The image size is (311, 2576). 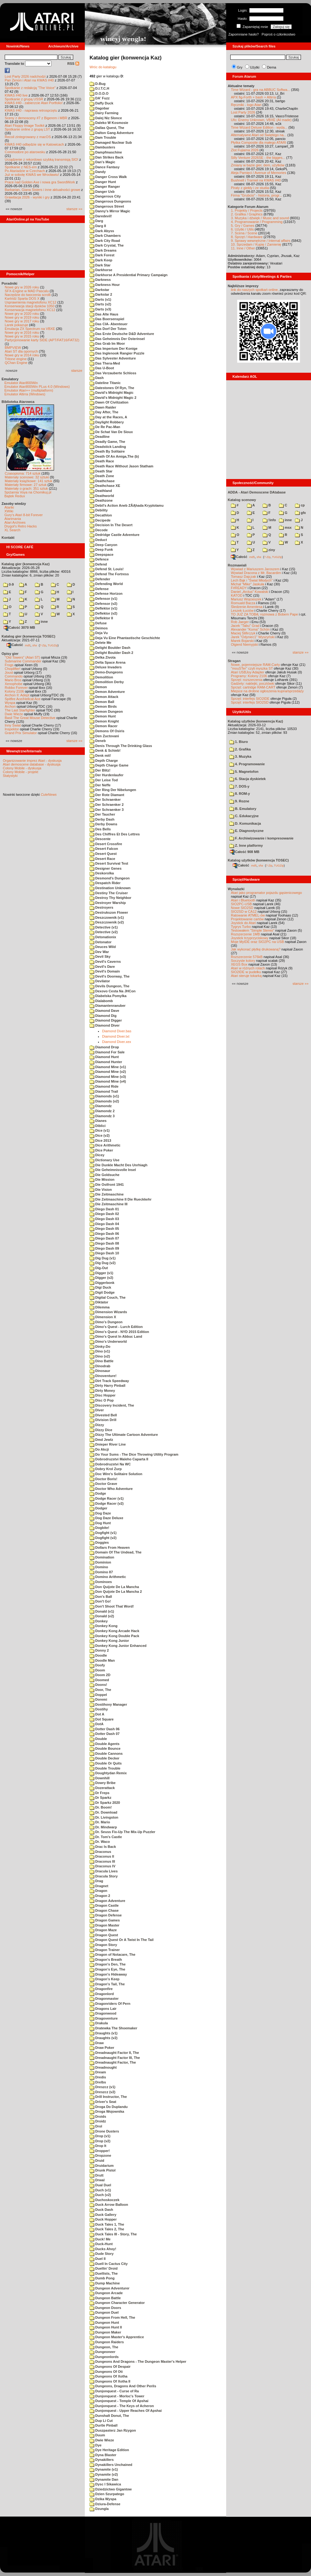 What do you see at coordinates (8, 537) in the screenshot?
I see `Kontakt` at bounding box center [8, 537].